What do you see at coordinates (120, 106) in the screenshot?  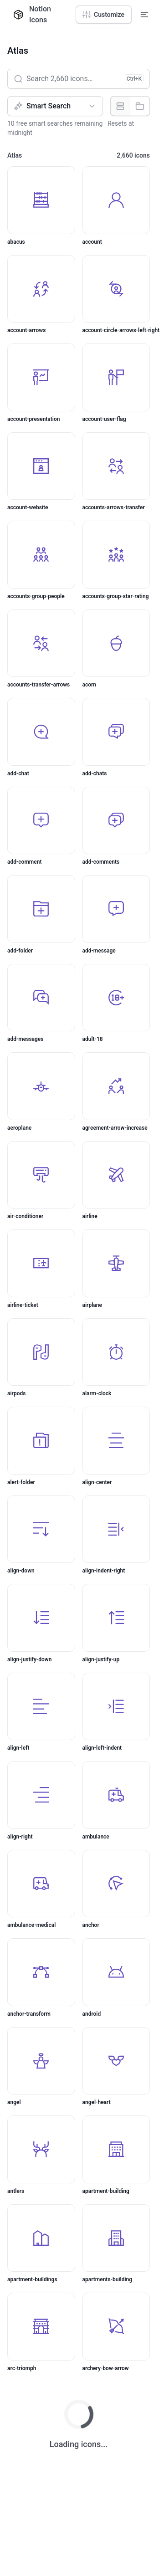 I see `[radio]` at bounding box center [120, 106].